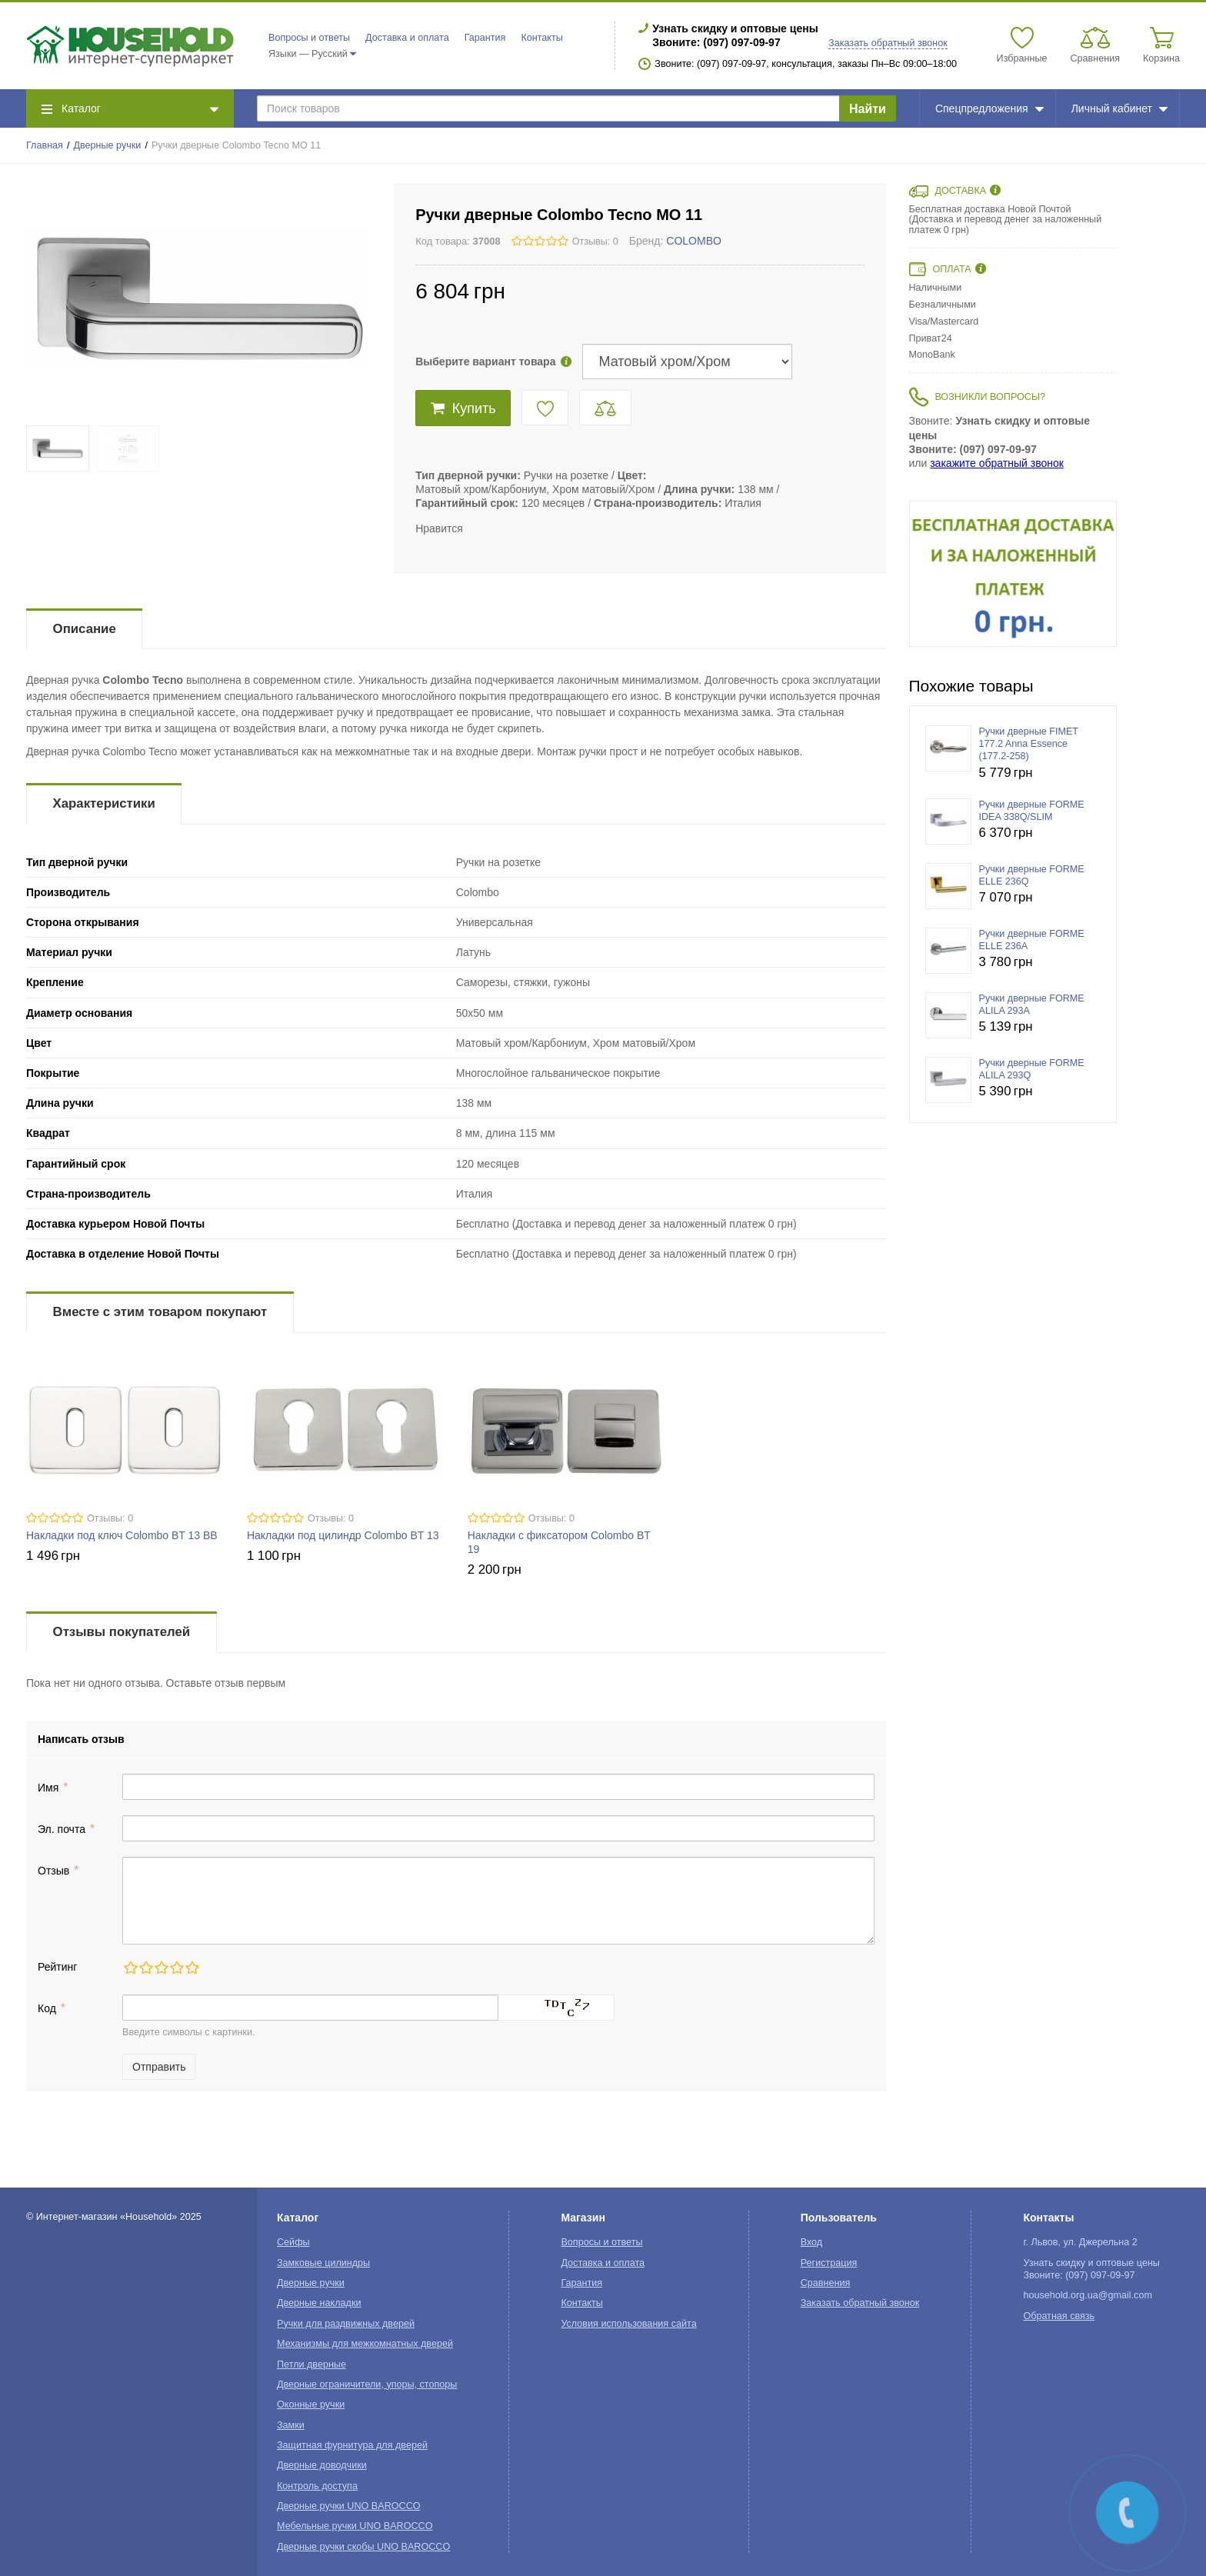  What do you see at coordinates (365, 2343) in the screenshot?
I see `Механизмы для межкомнатных дверей` at bounding box center [365, 2343].